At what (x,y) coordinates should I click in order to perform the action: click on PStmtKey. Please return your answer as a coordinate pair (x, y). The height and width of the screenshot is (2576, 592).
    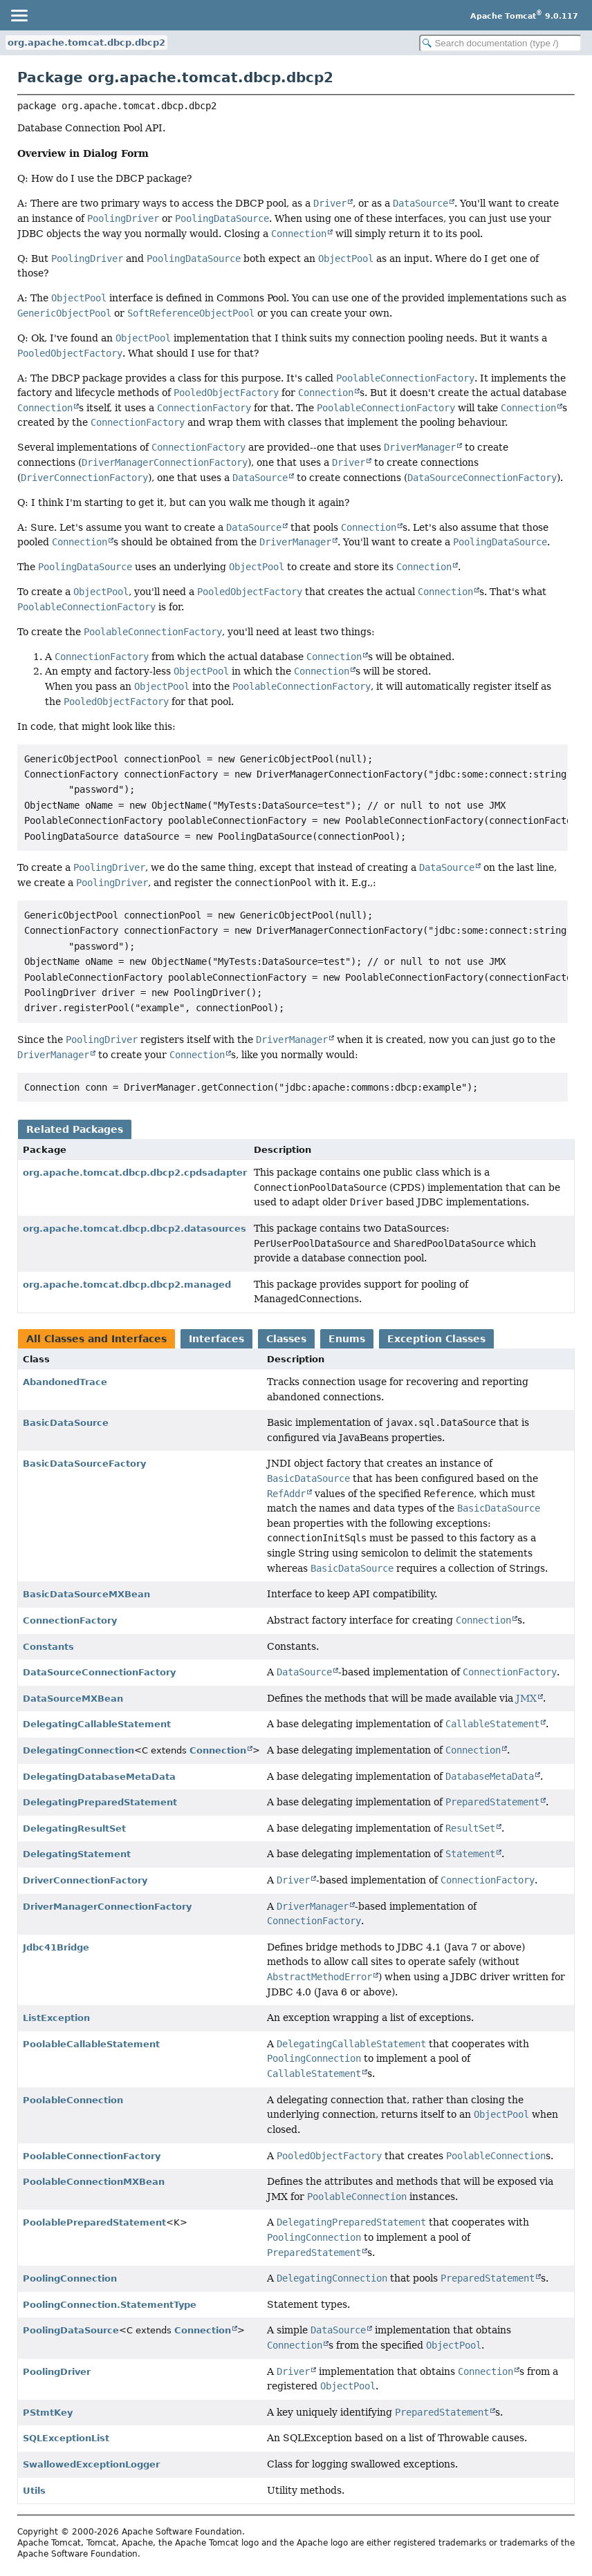
    Looking at the image, I should click on (48, 2412).